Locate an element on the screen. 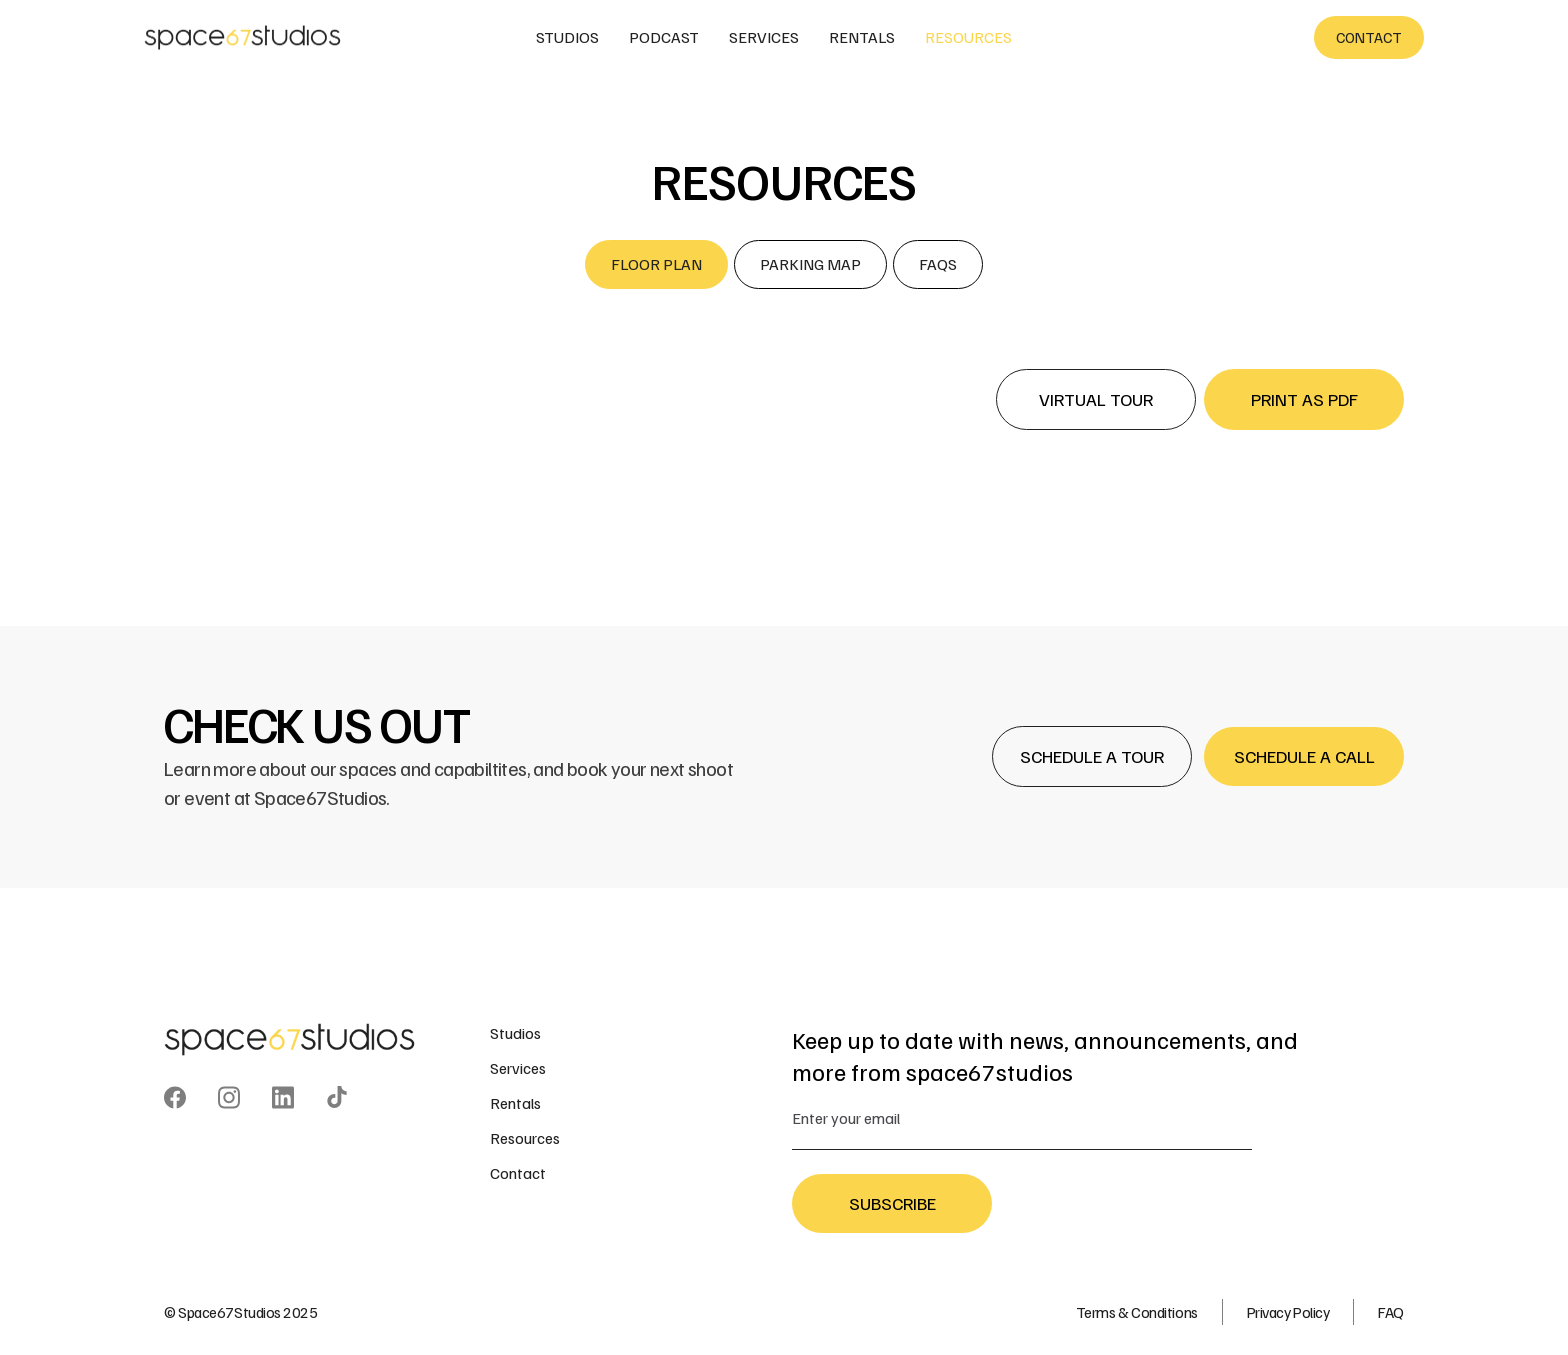 Image resolution: width=1568 pixels, height=1355 pixels. print as pdf is located at coordinates (1304, 399).